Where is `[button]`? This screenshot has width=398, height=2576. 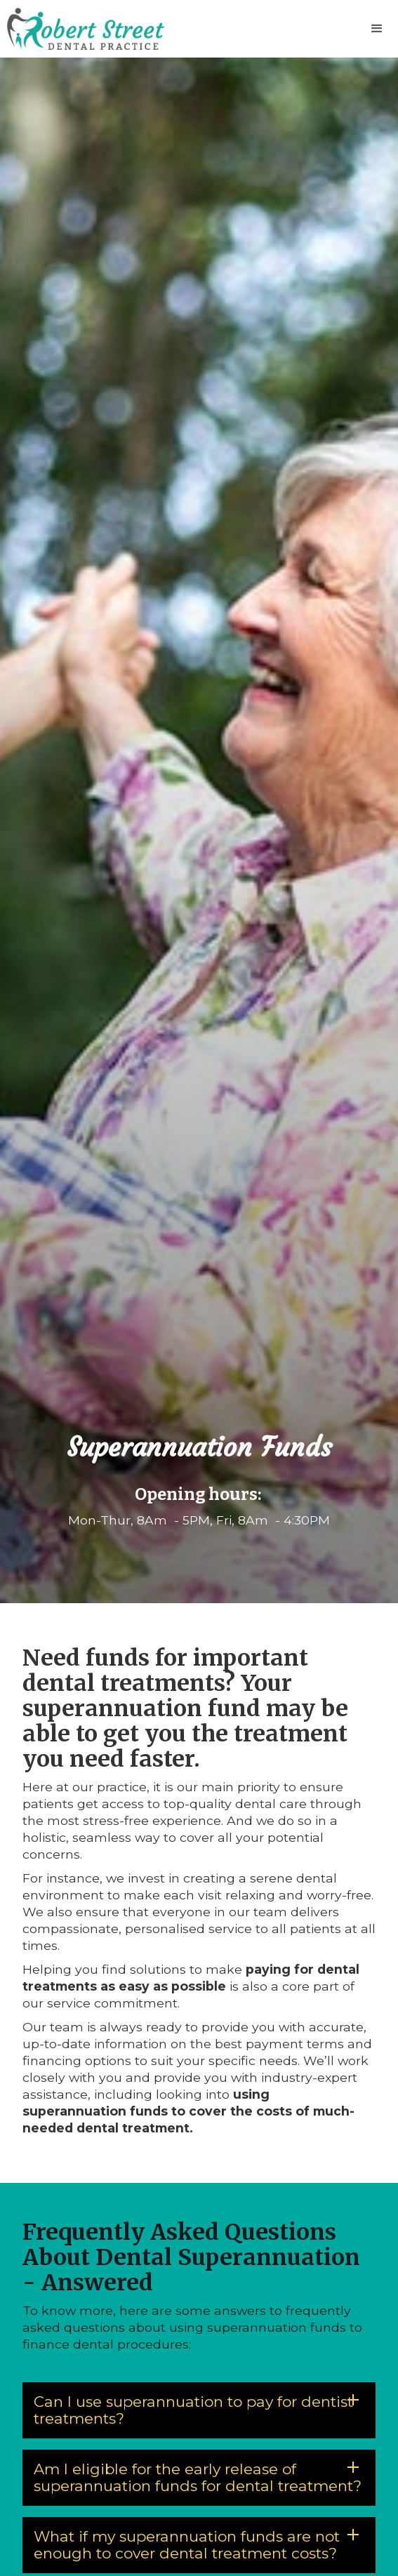
[button] is located at coordinates (377, 29).